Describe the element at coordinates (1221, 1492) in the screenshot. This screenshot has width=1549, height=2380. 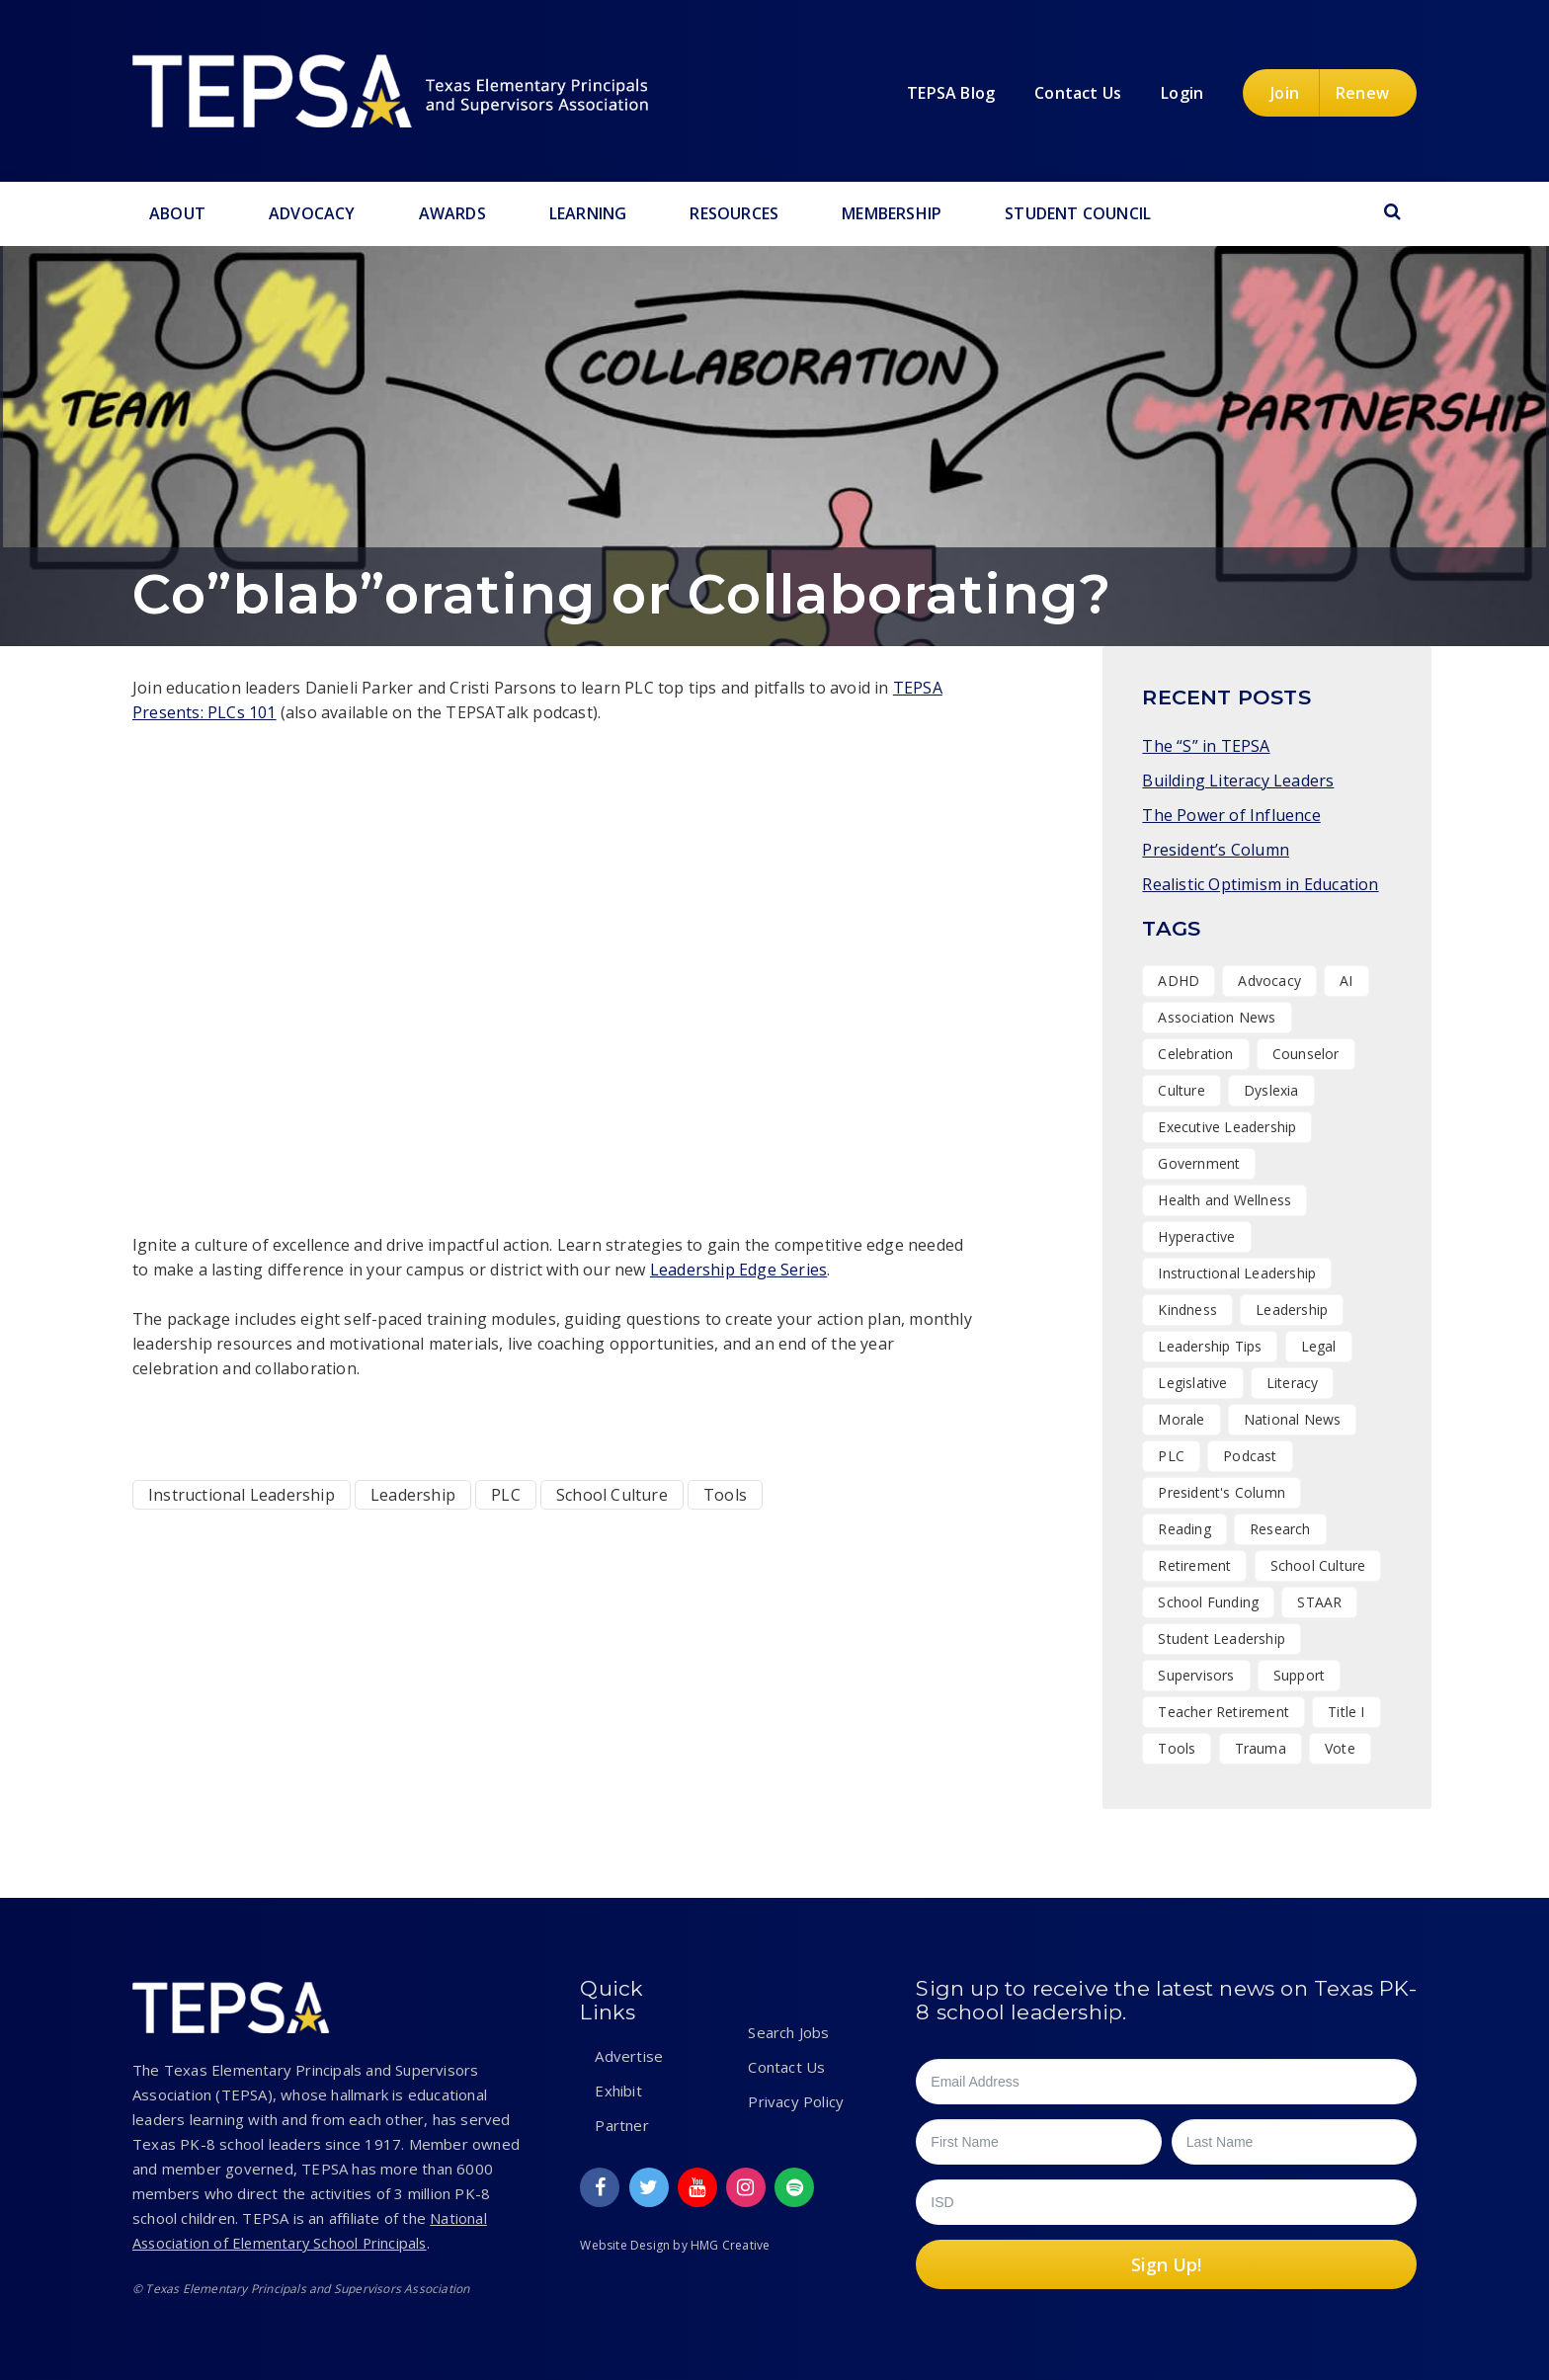
I see `President's Column [President's Column (1 item)]` at that location.